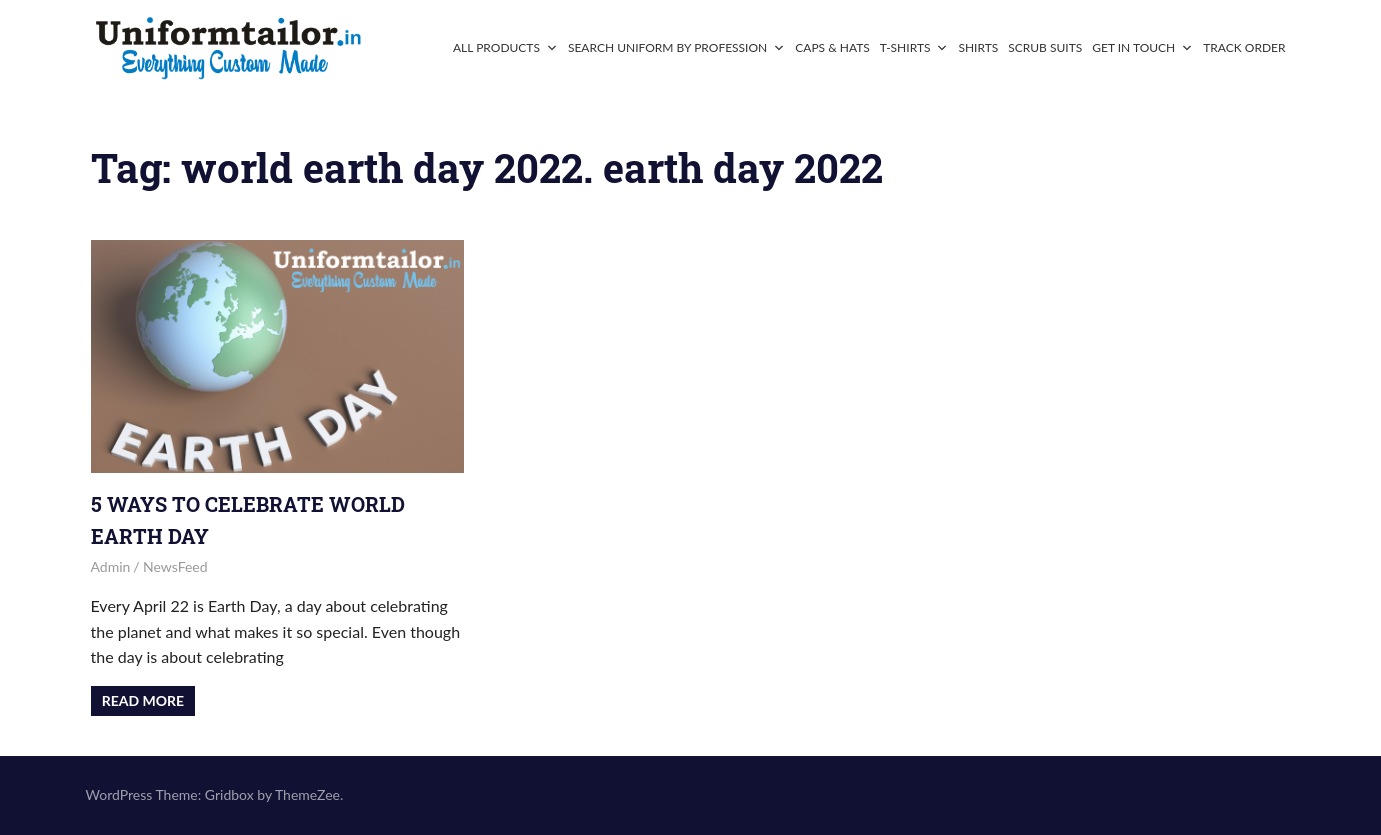 This screenshot has height=835, width=1381. What do you see at coordinates (676, 47) in the screenshot?
I see `Search Uniform By Profession` at bounding box center [676, 47].